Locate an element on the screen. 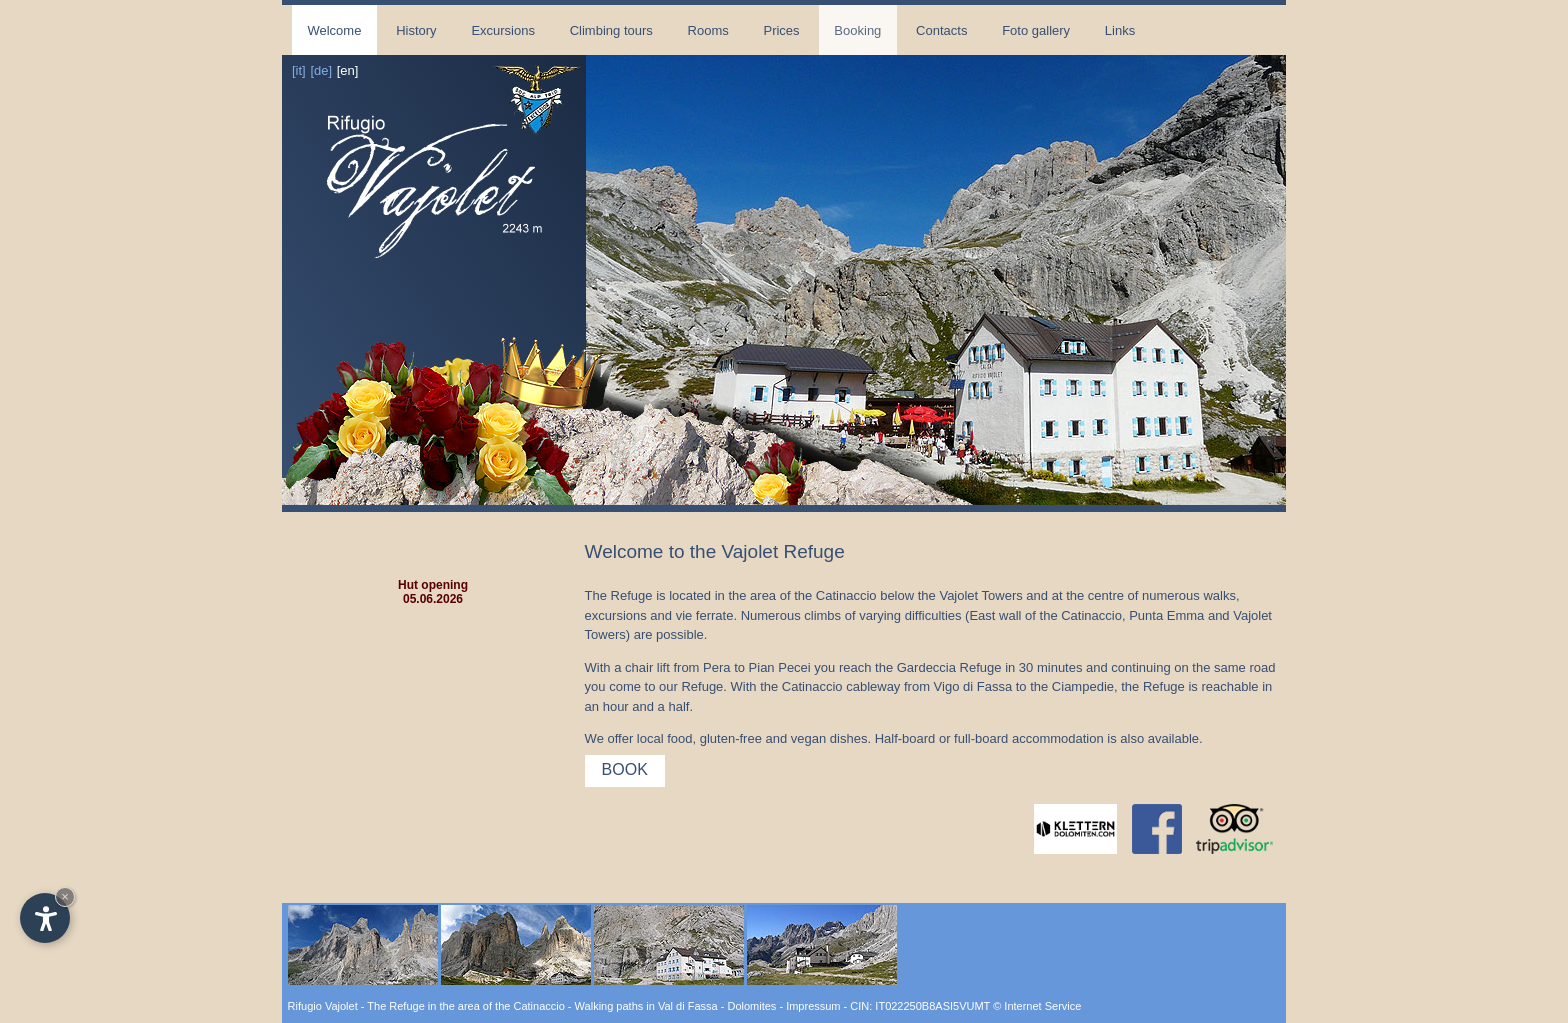  Walking paths in Val di Fassa - Dolomites is located at coordinates (676, 1006).